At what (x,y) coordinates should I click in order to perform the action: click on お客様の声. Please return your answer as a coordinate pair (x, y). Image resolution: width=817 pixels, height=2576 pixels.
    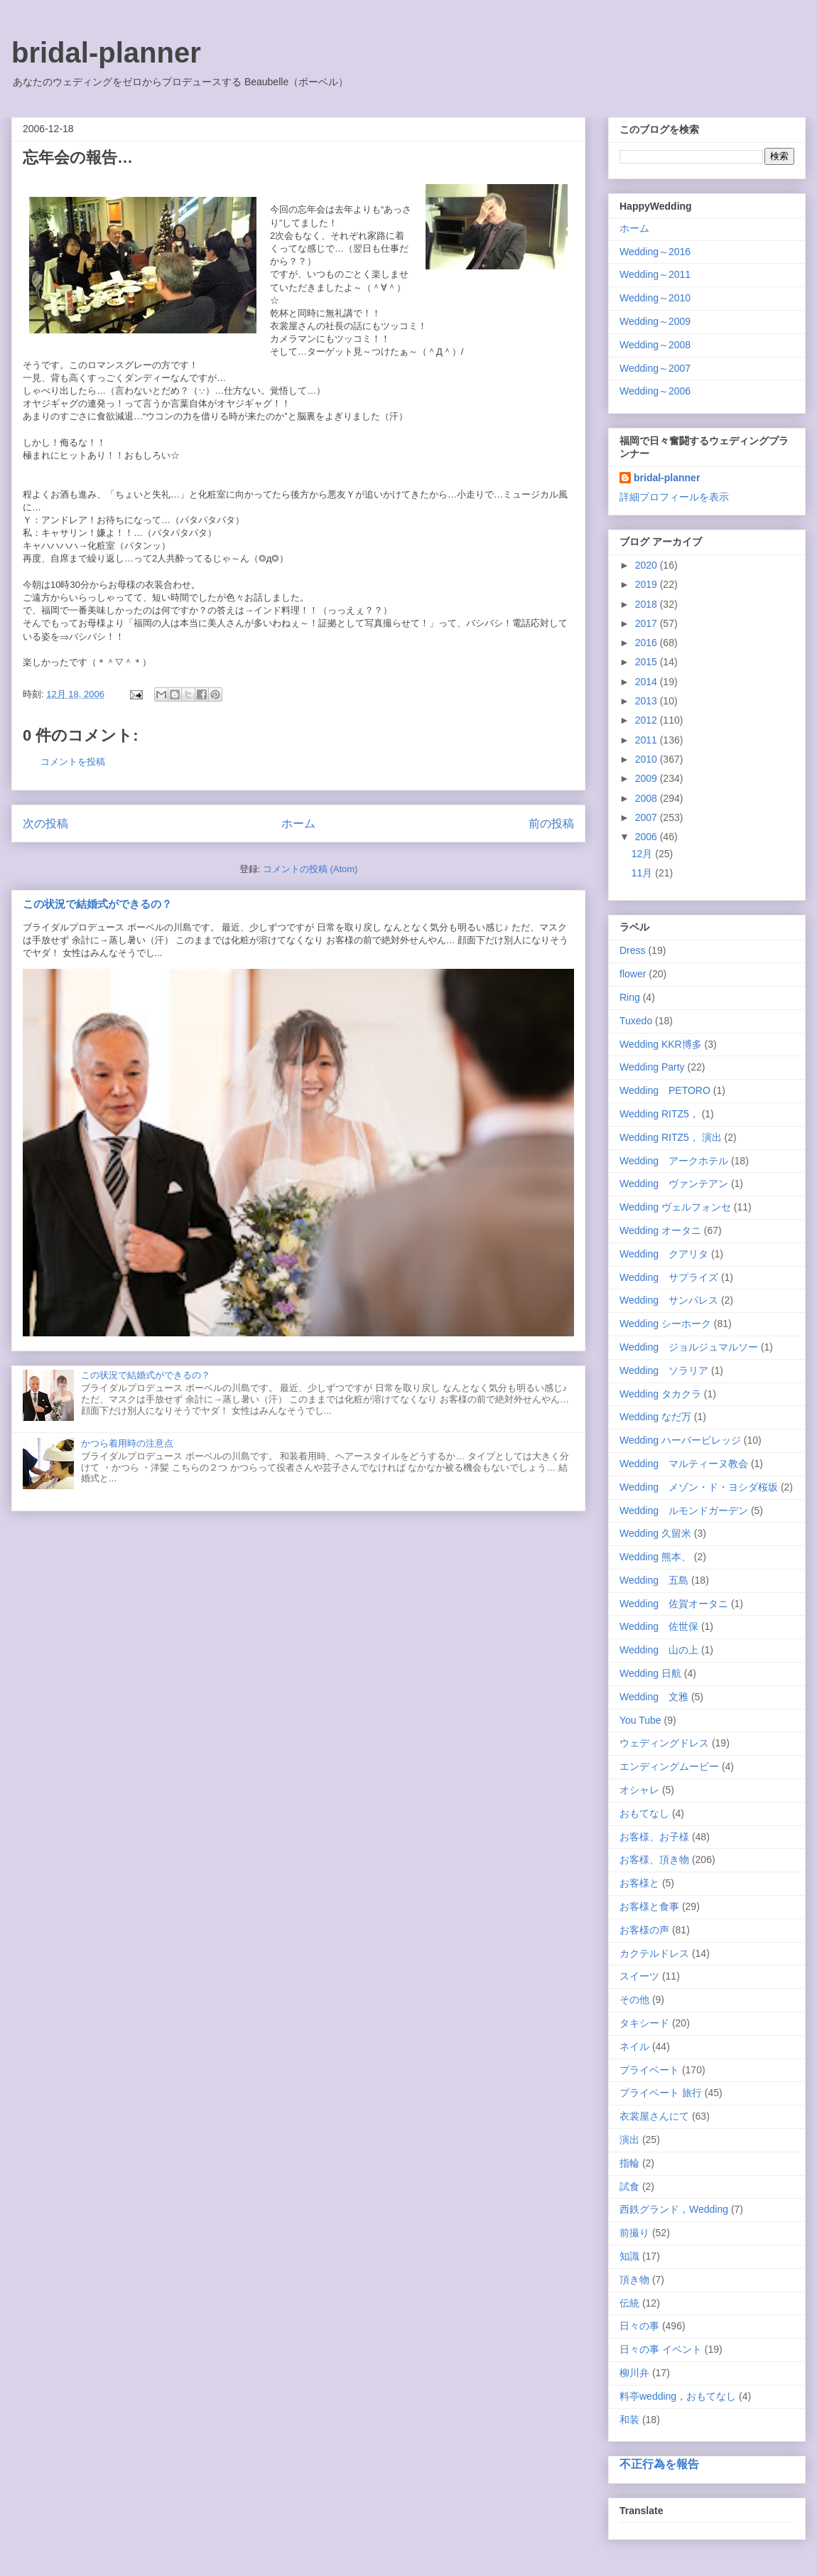
    Looking at the image, I should click on (644, 1930).